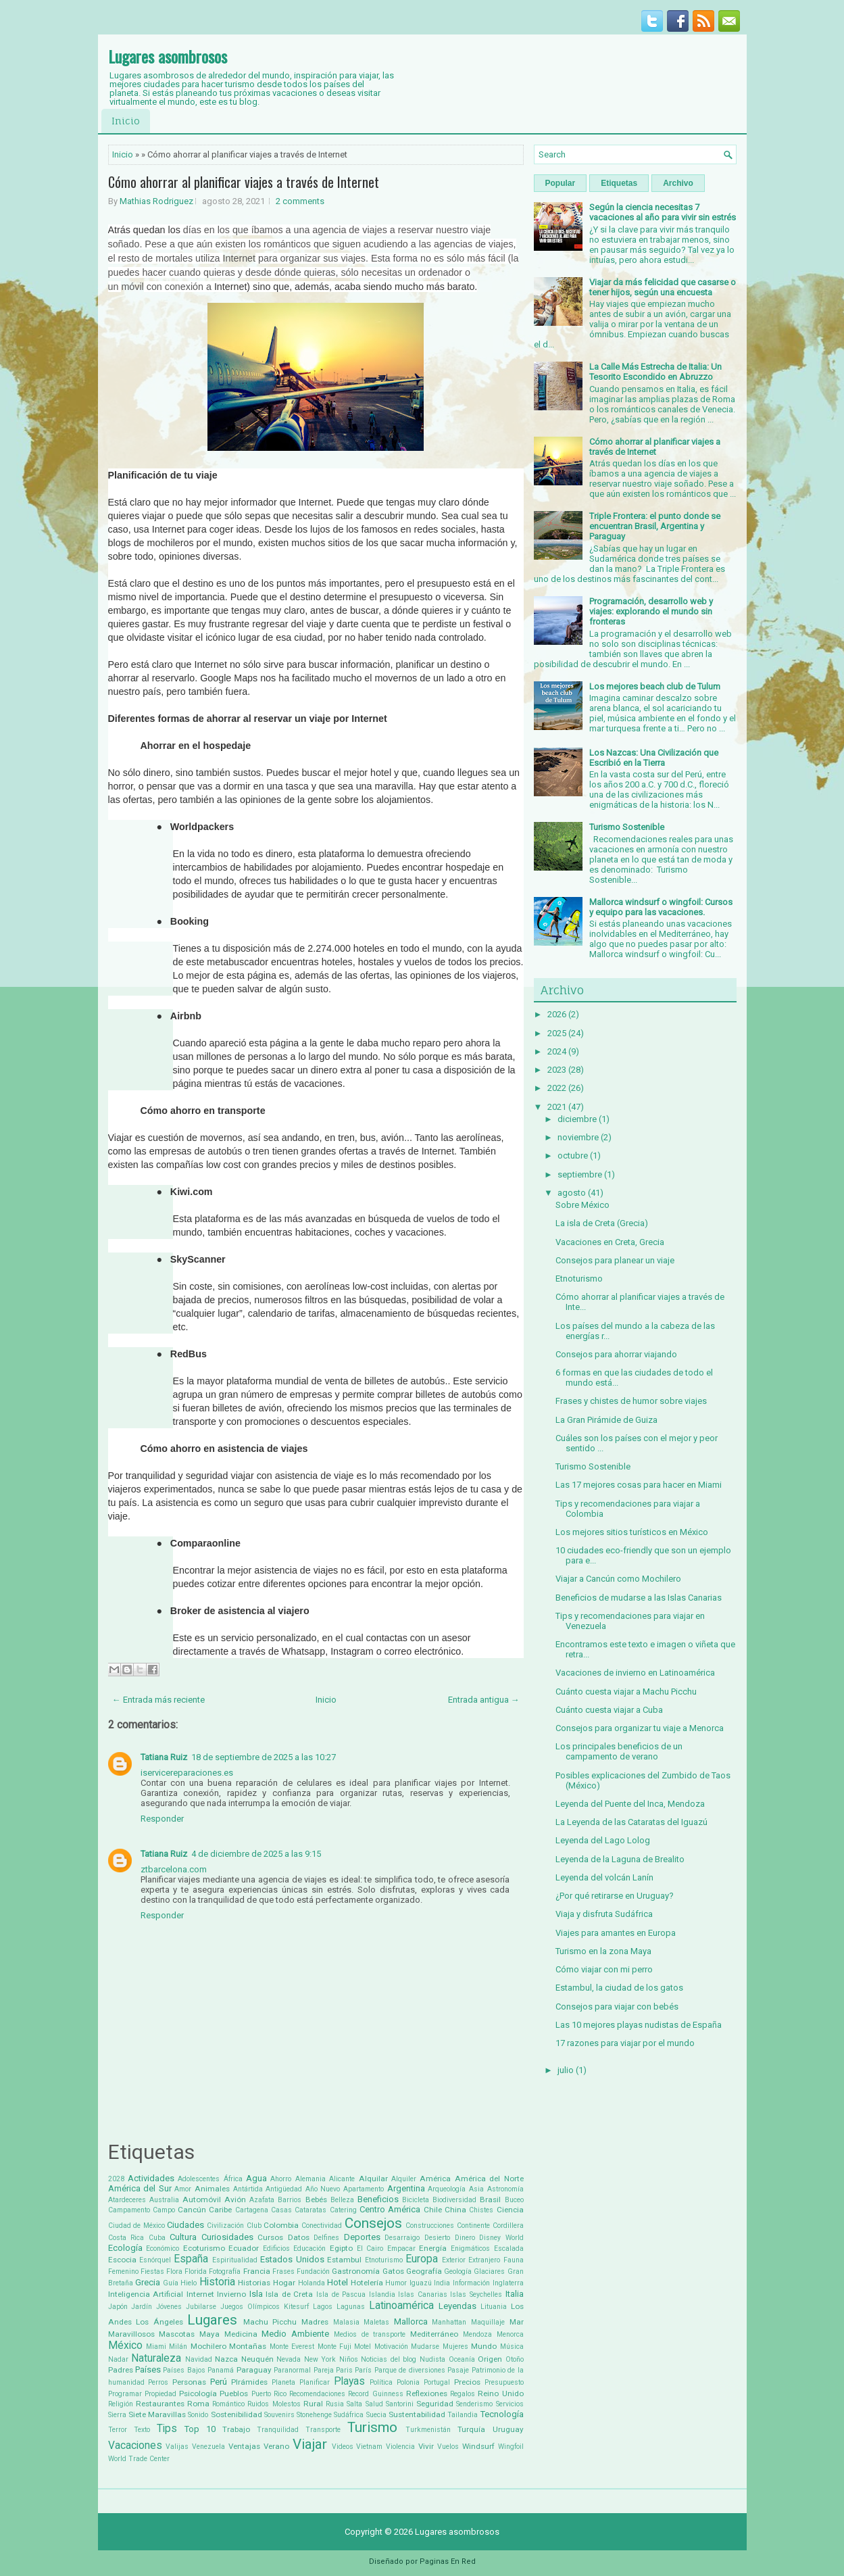  Describe the element at coordinates (630, 1804) in the screenshot. I see `Leyenda del Puente del Inca, Mendoza` at that location.